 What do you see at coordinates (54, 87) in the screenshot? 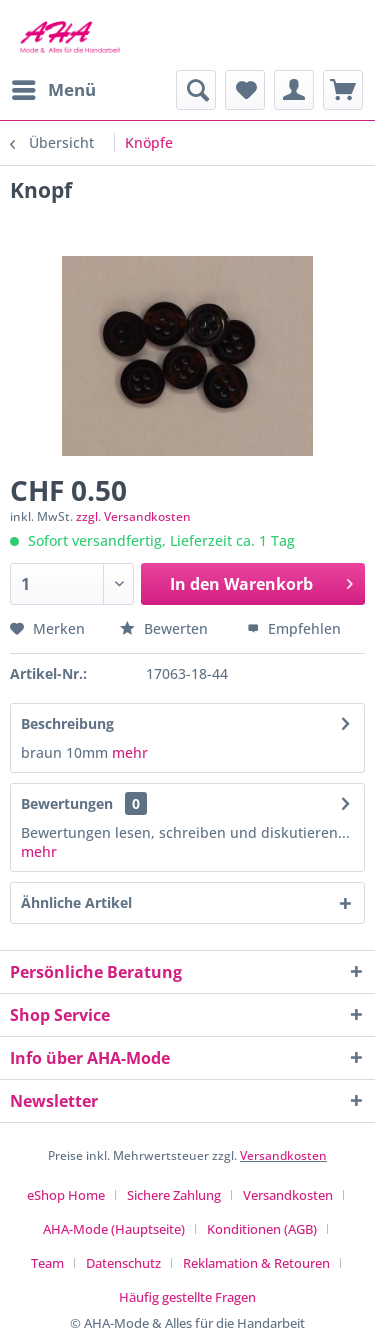
I see `Menü` at bounding box center [54, 87].